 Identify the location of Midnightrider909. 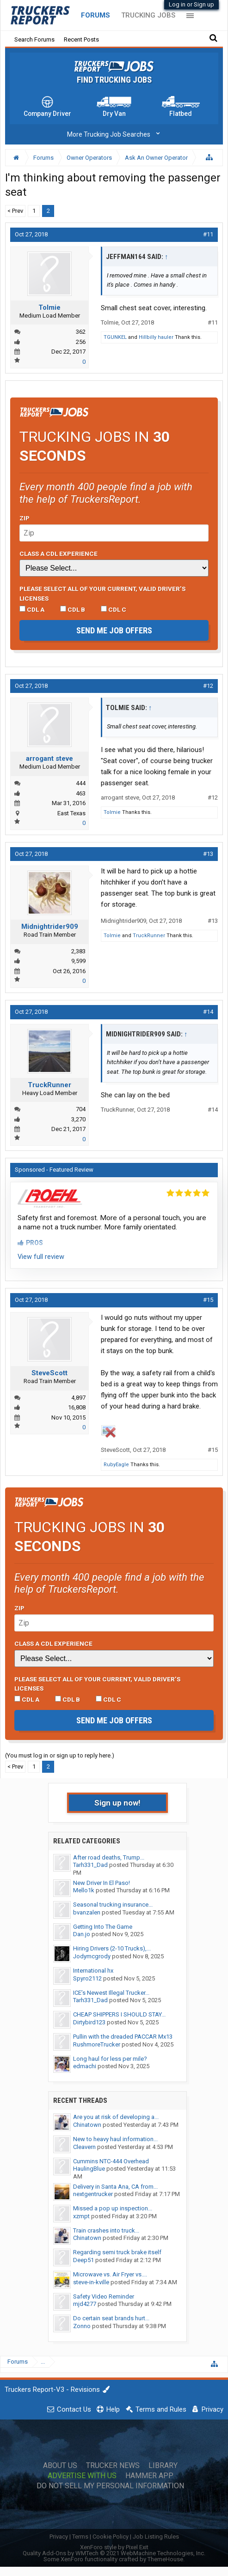
(49, 926).